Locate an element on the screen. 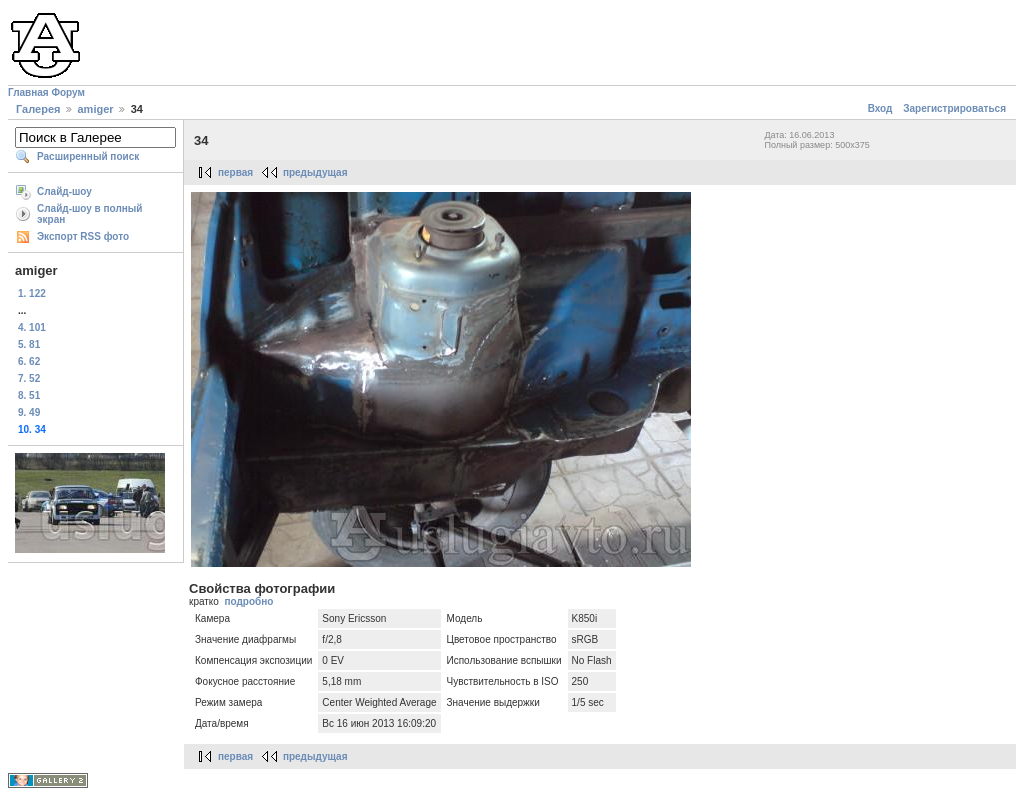 This screenshot has width=1024, height=798. первая is located at coordinates (235, 172).